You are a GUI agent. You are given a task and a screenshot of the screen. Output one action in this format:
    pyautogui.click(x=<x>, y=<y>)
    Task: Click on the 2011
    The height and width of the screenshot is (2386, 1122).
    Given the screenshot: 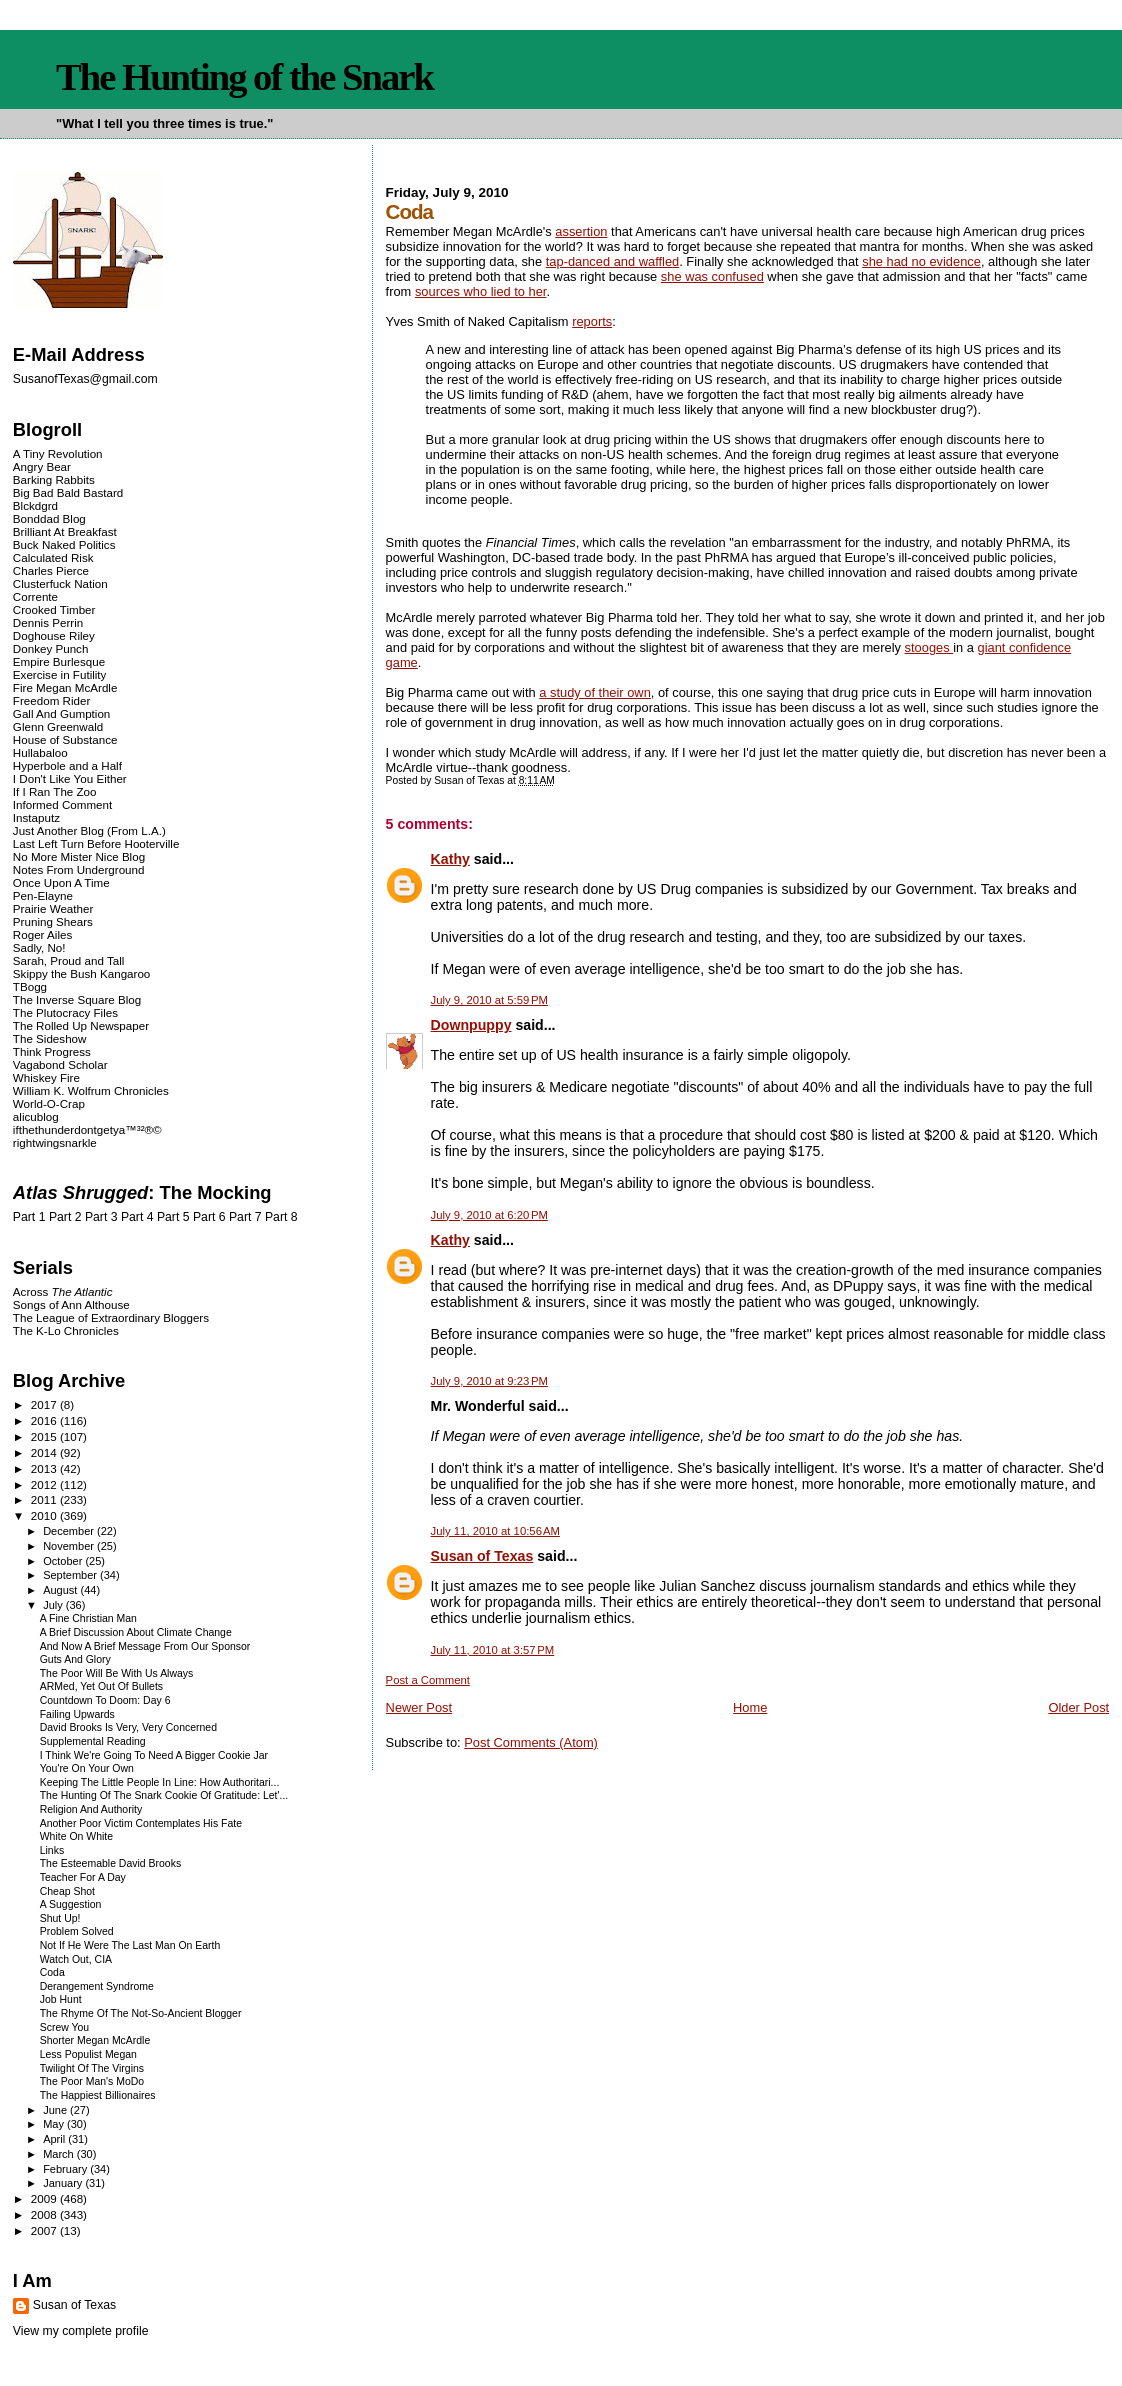 What is the action you would take?
    pyautogui.click(x=45, y=1499)
    